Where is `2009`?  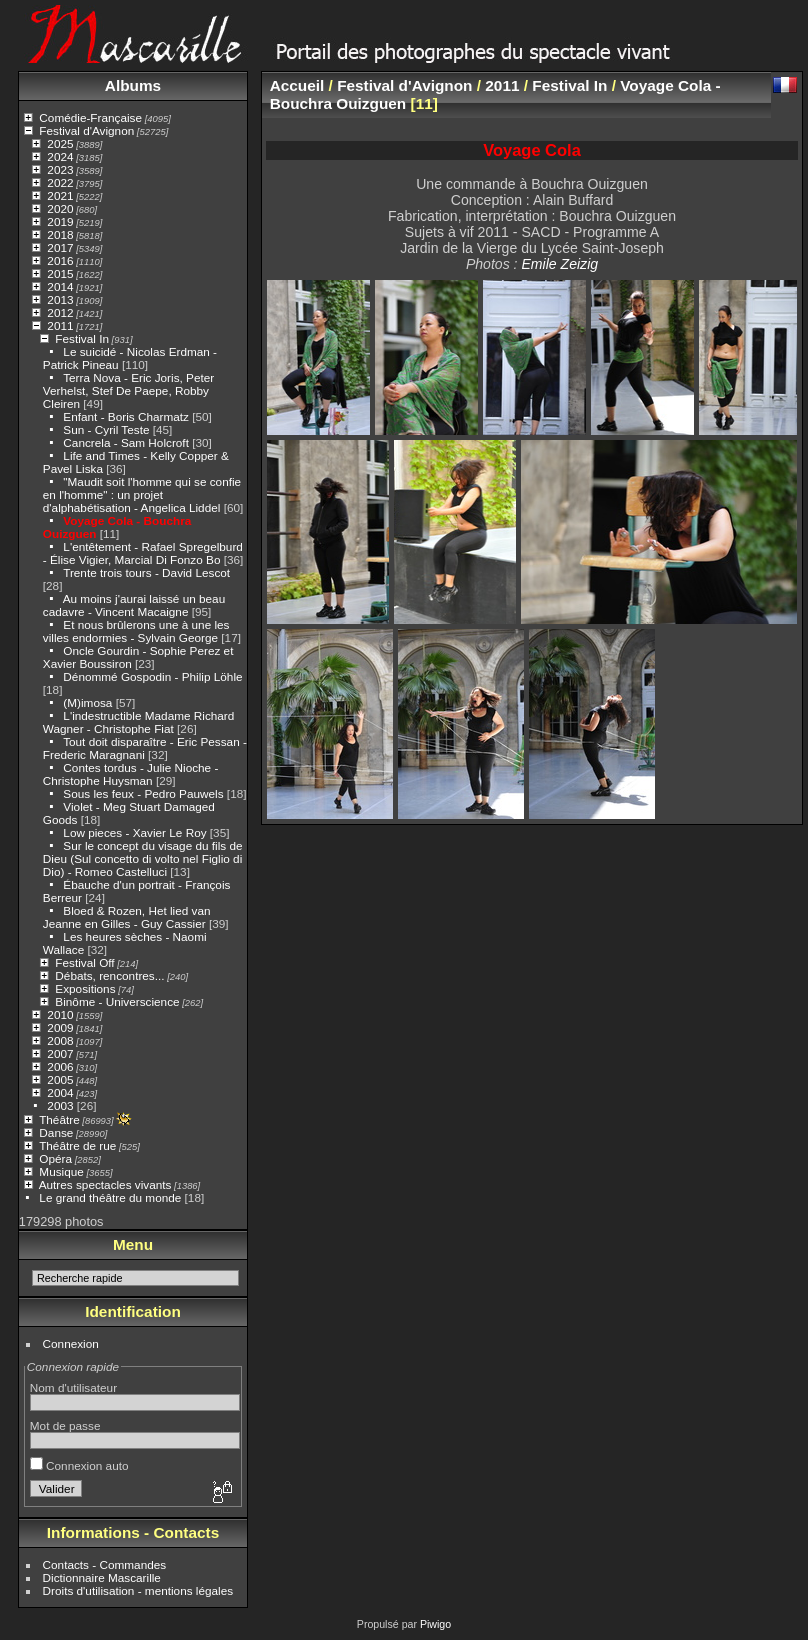 2009 is located at coordinates (60, 1027).